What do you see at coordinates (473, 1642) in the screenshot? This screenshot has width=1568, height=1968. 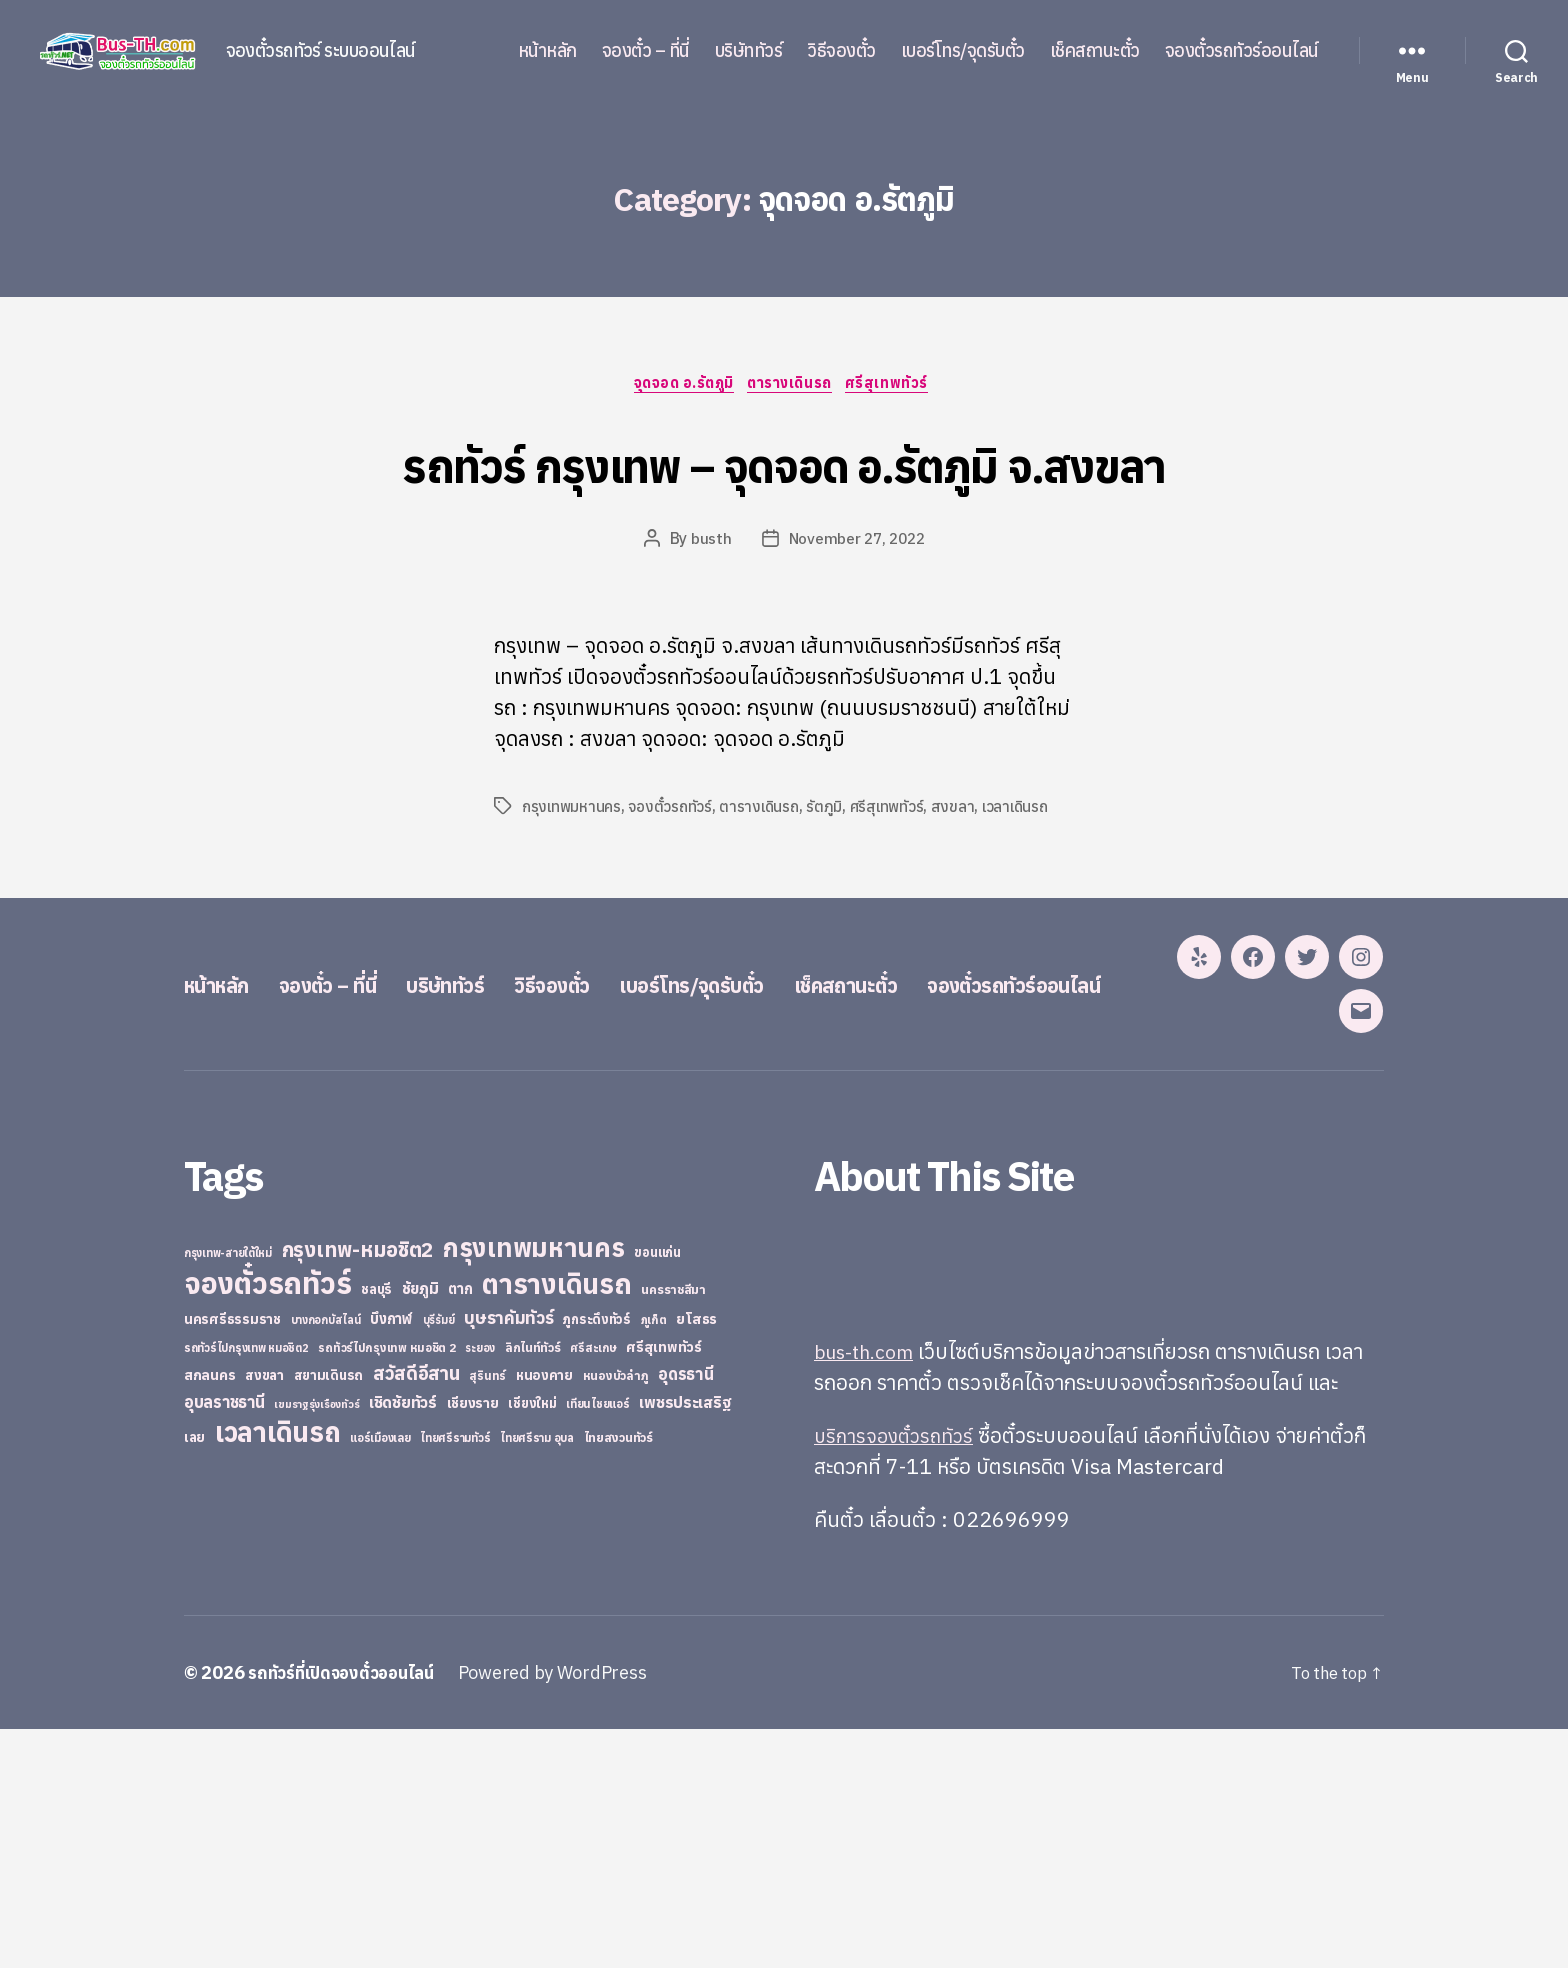 I see `เชียงราย [เชียงราย (39 items)]` at bounding box center [473, 1642].